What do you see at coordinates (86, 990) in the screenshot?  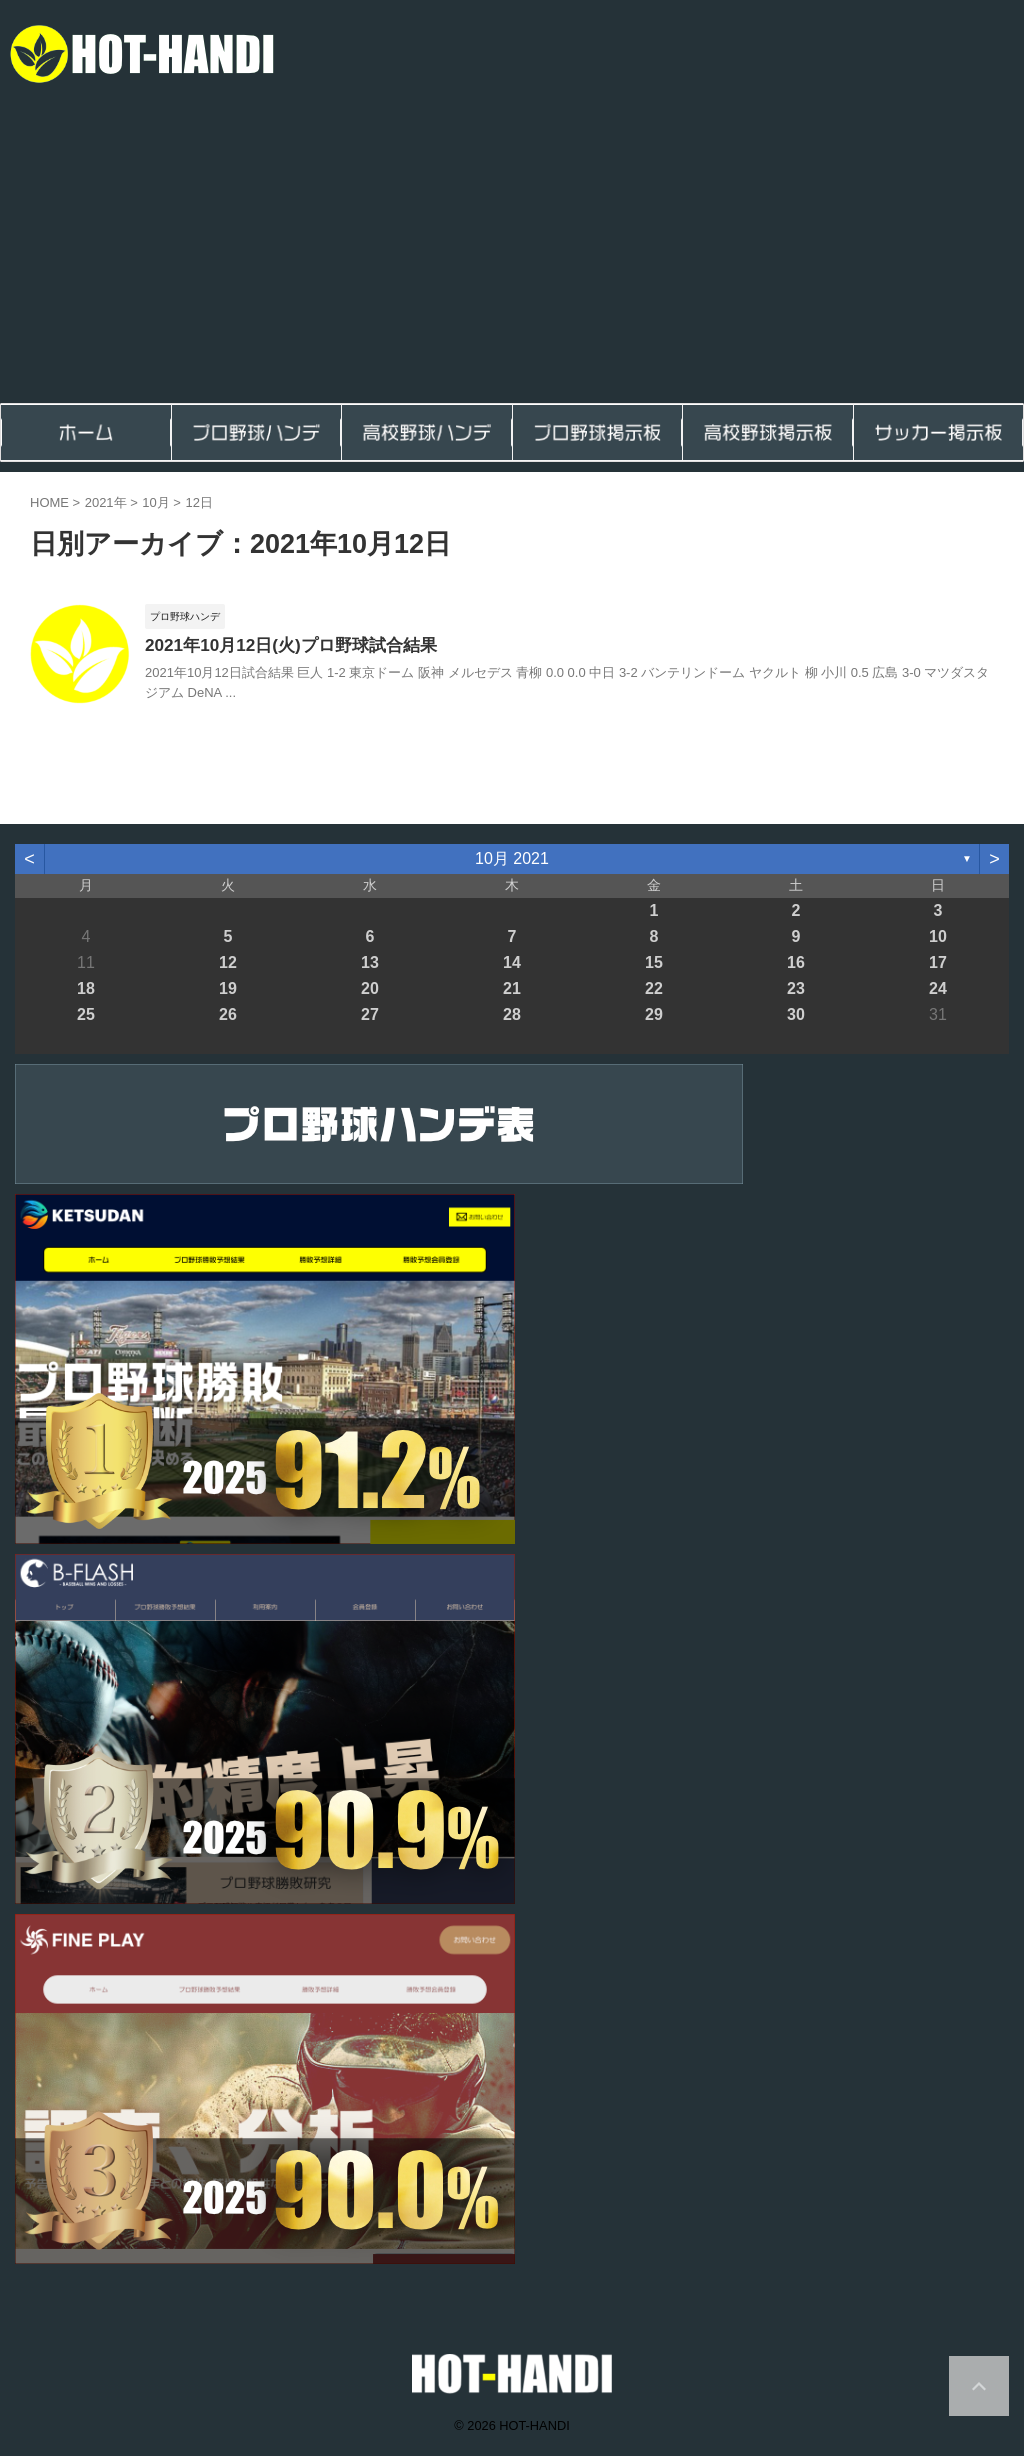 I see `18` at bounding box center [86, 990].